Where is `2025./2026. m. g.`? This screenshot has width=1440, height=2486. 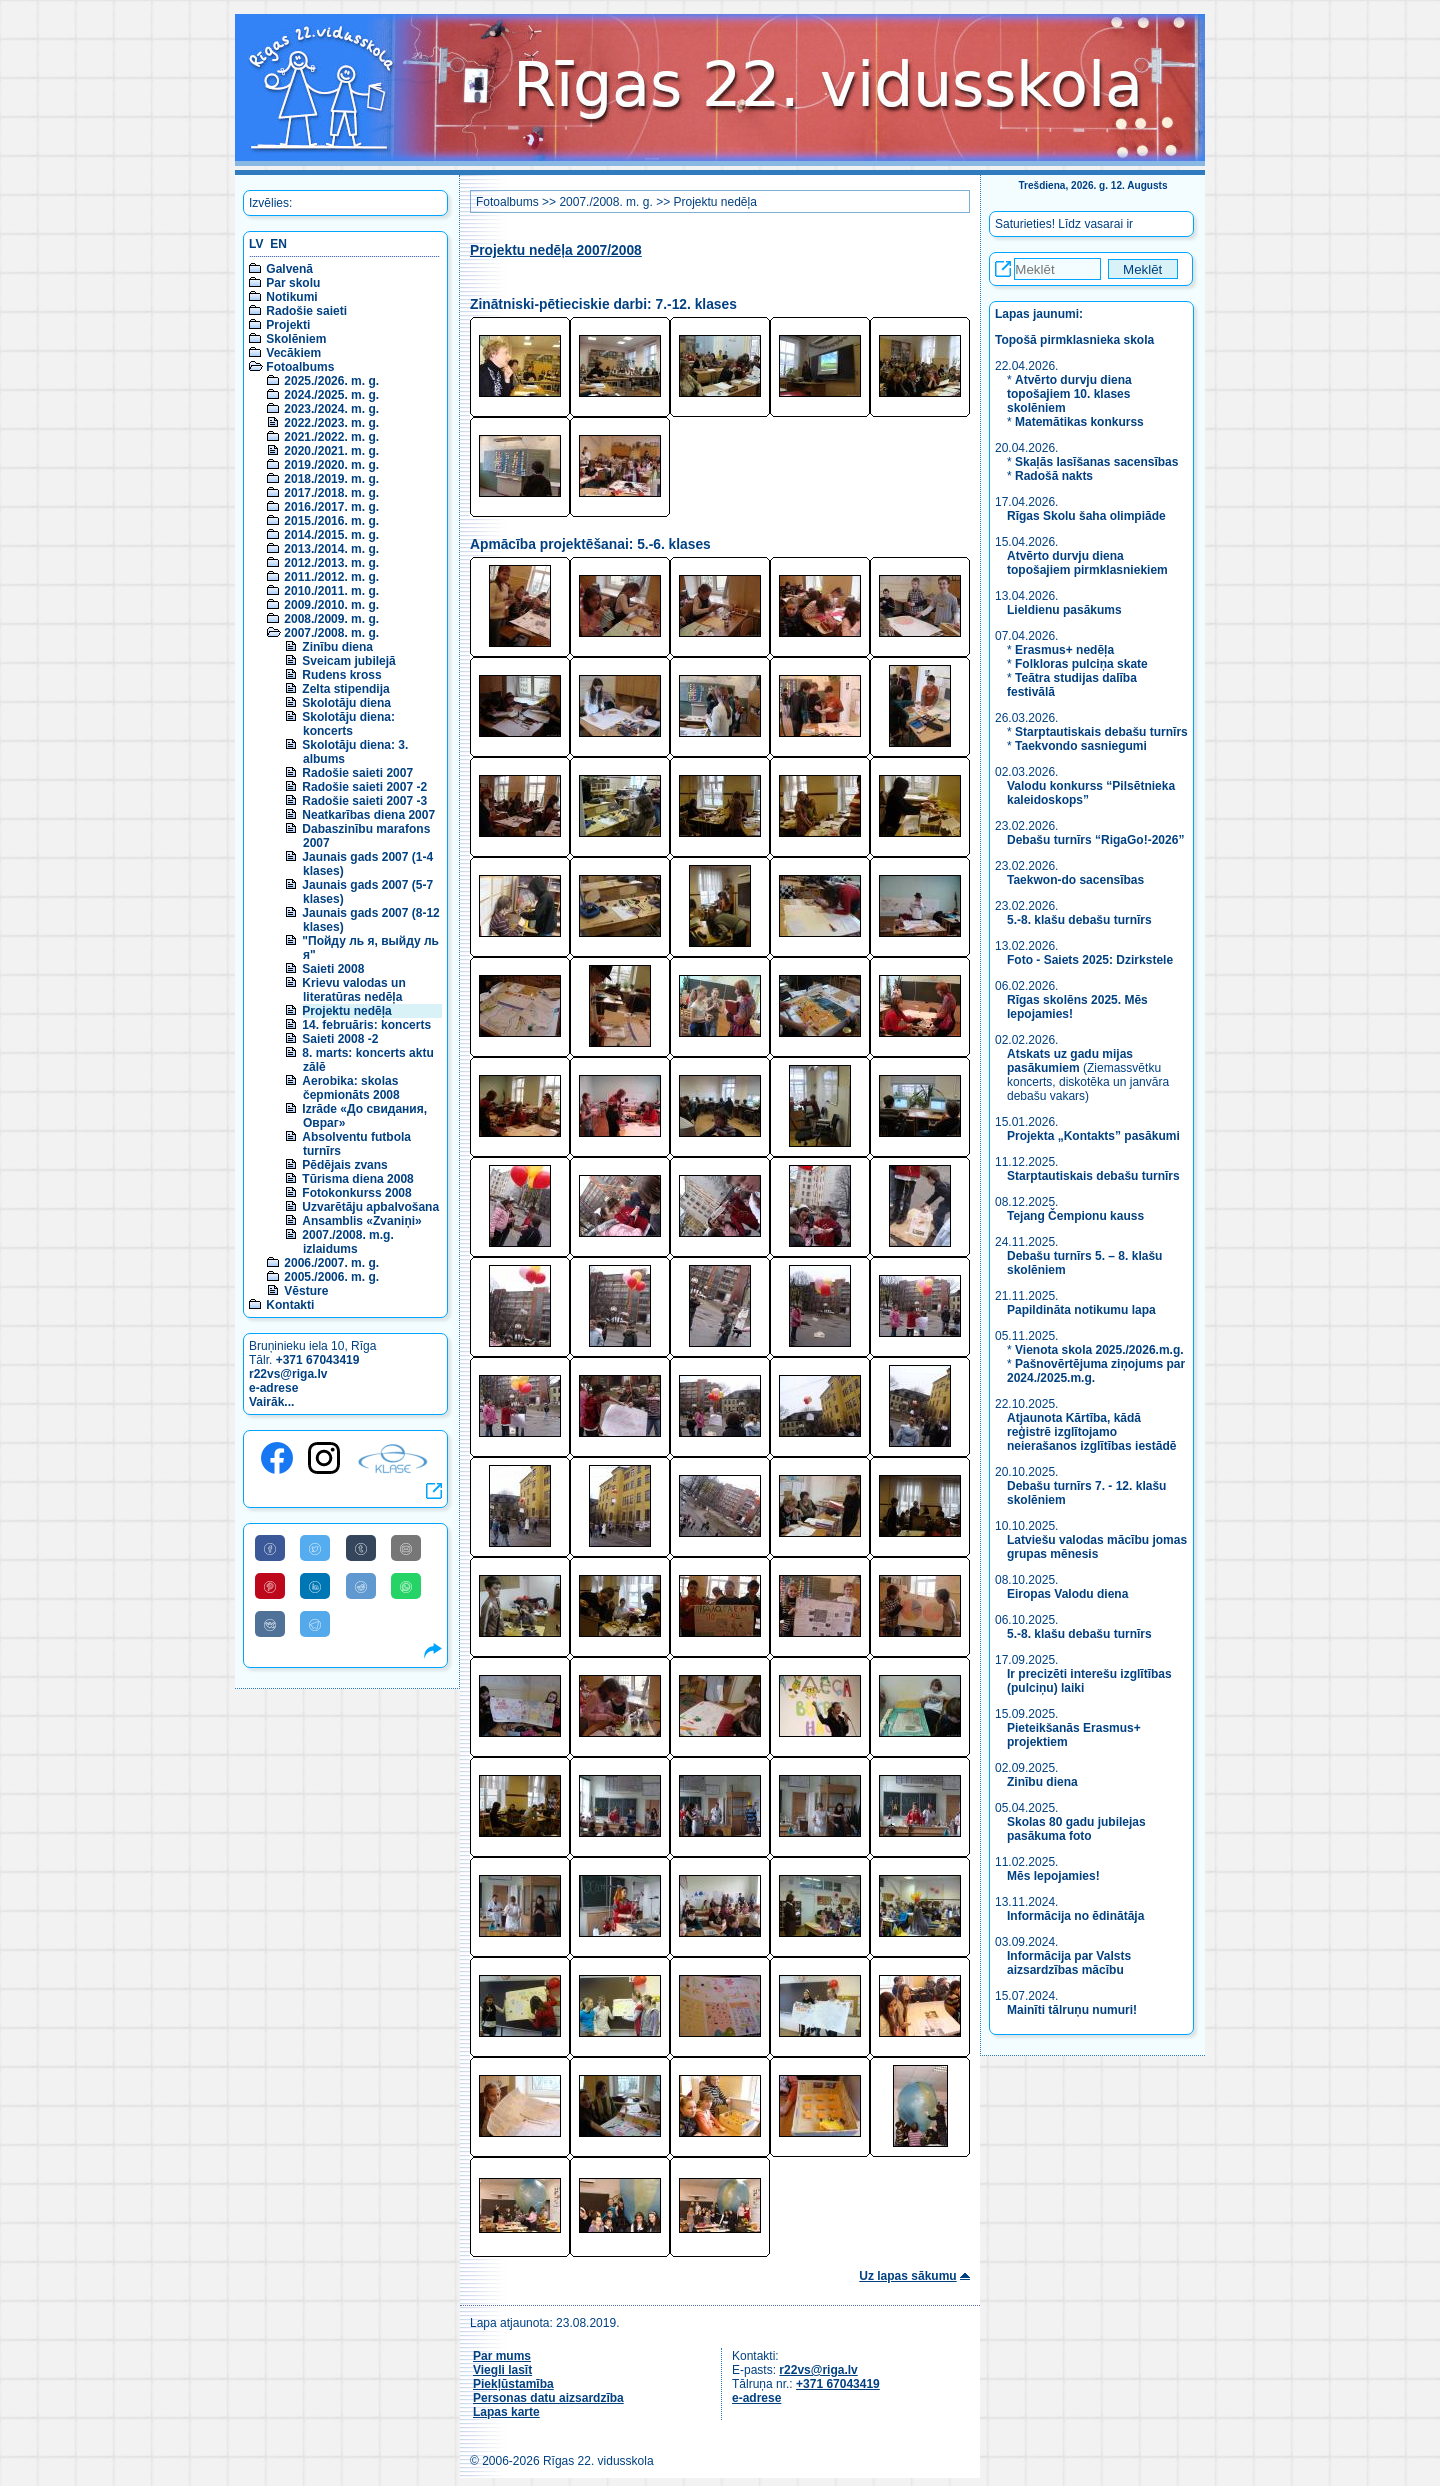 2025./2026. m. g. is located at coordinates (331, 381).